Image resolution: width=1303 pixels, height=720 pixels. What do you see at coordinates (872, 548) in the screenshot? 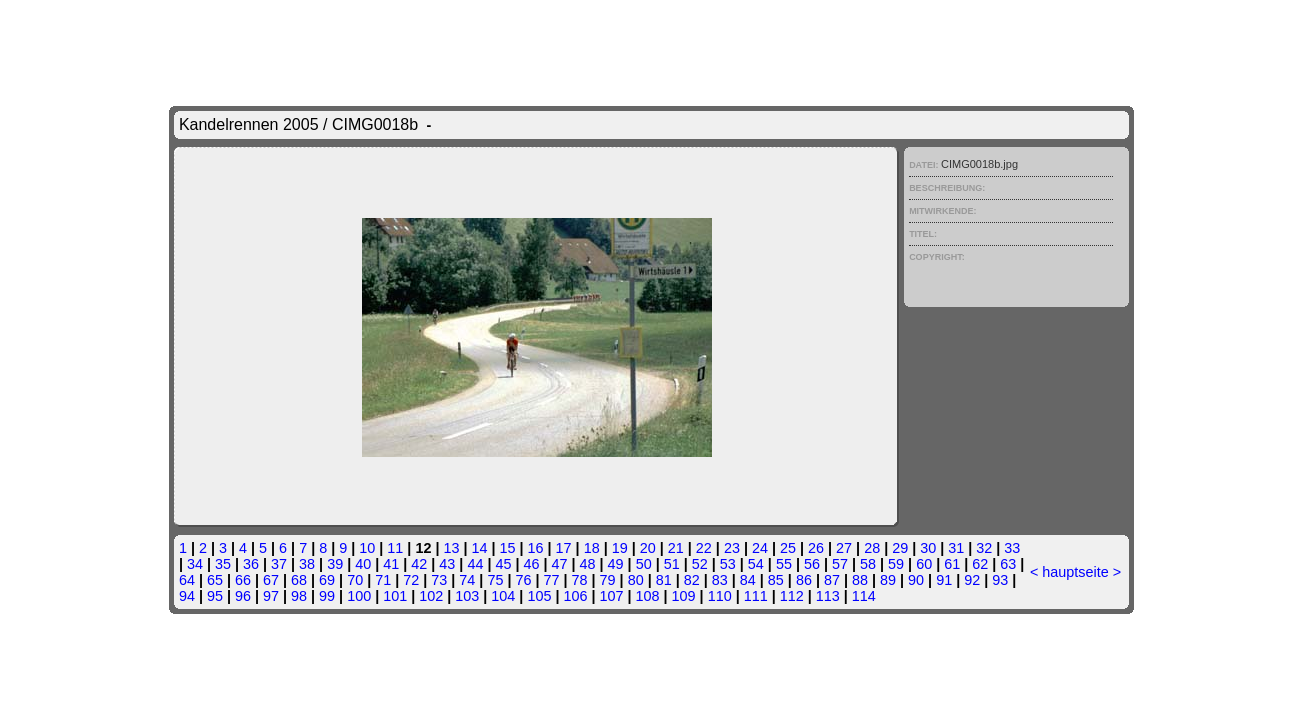
I see `28` at bounding box center [872, 548].